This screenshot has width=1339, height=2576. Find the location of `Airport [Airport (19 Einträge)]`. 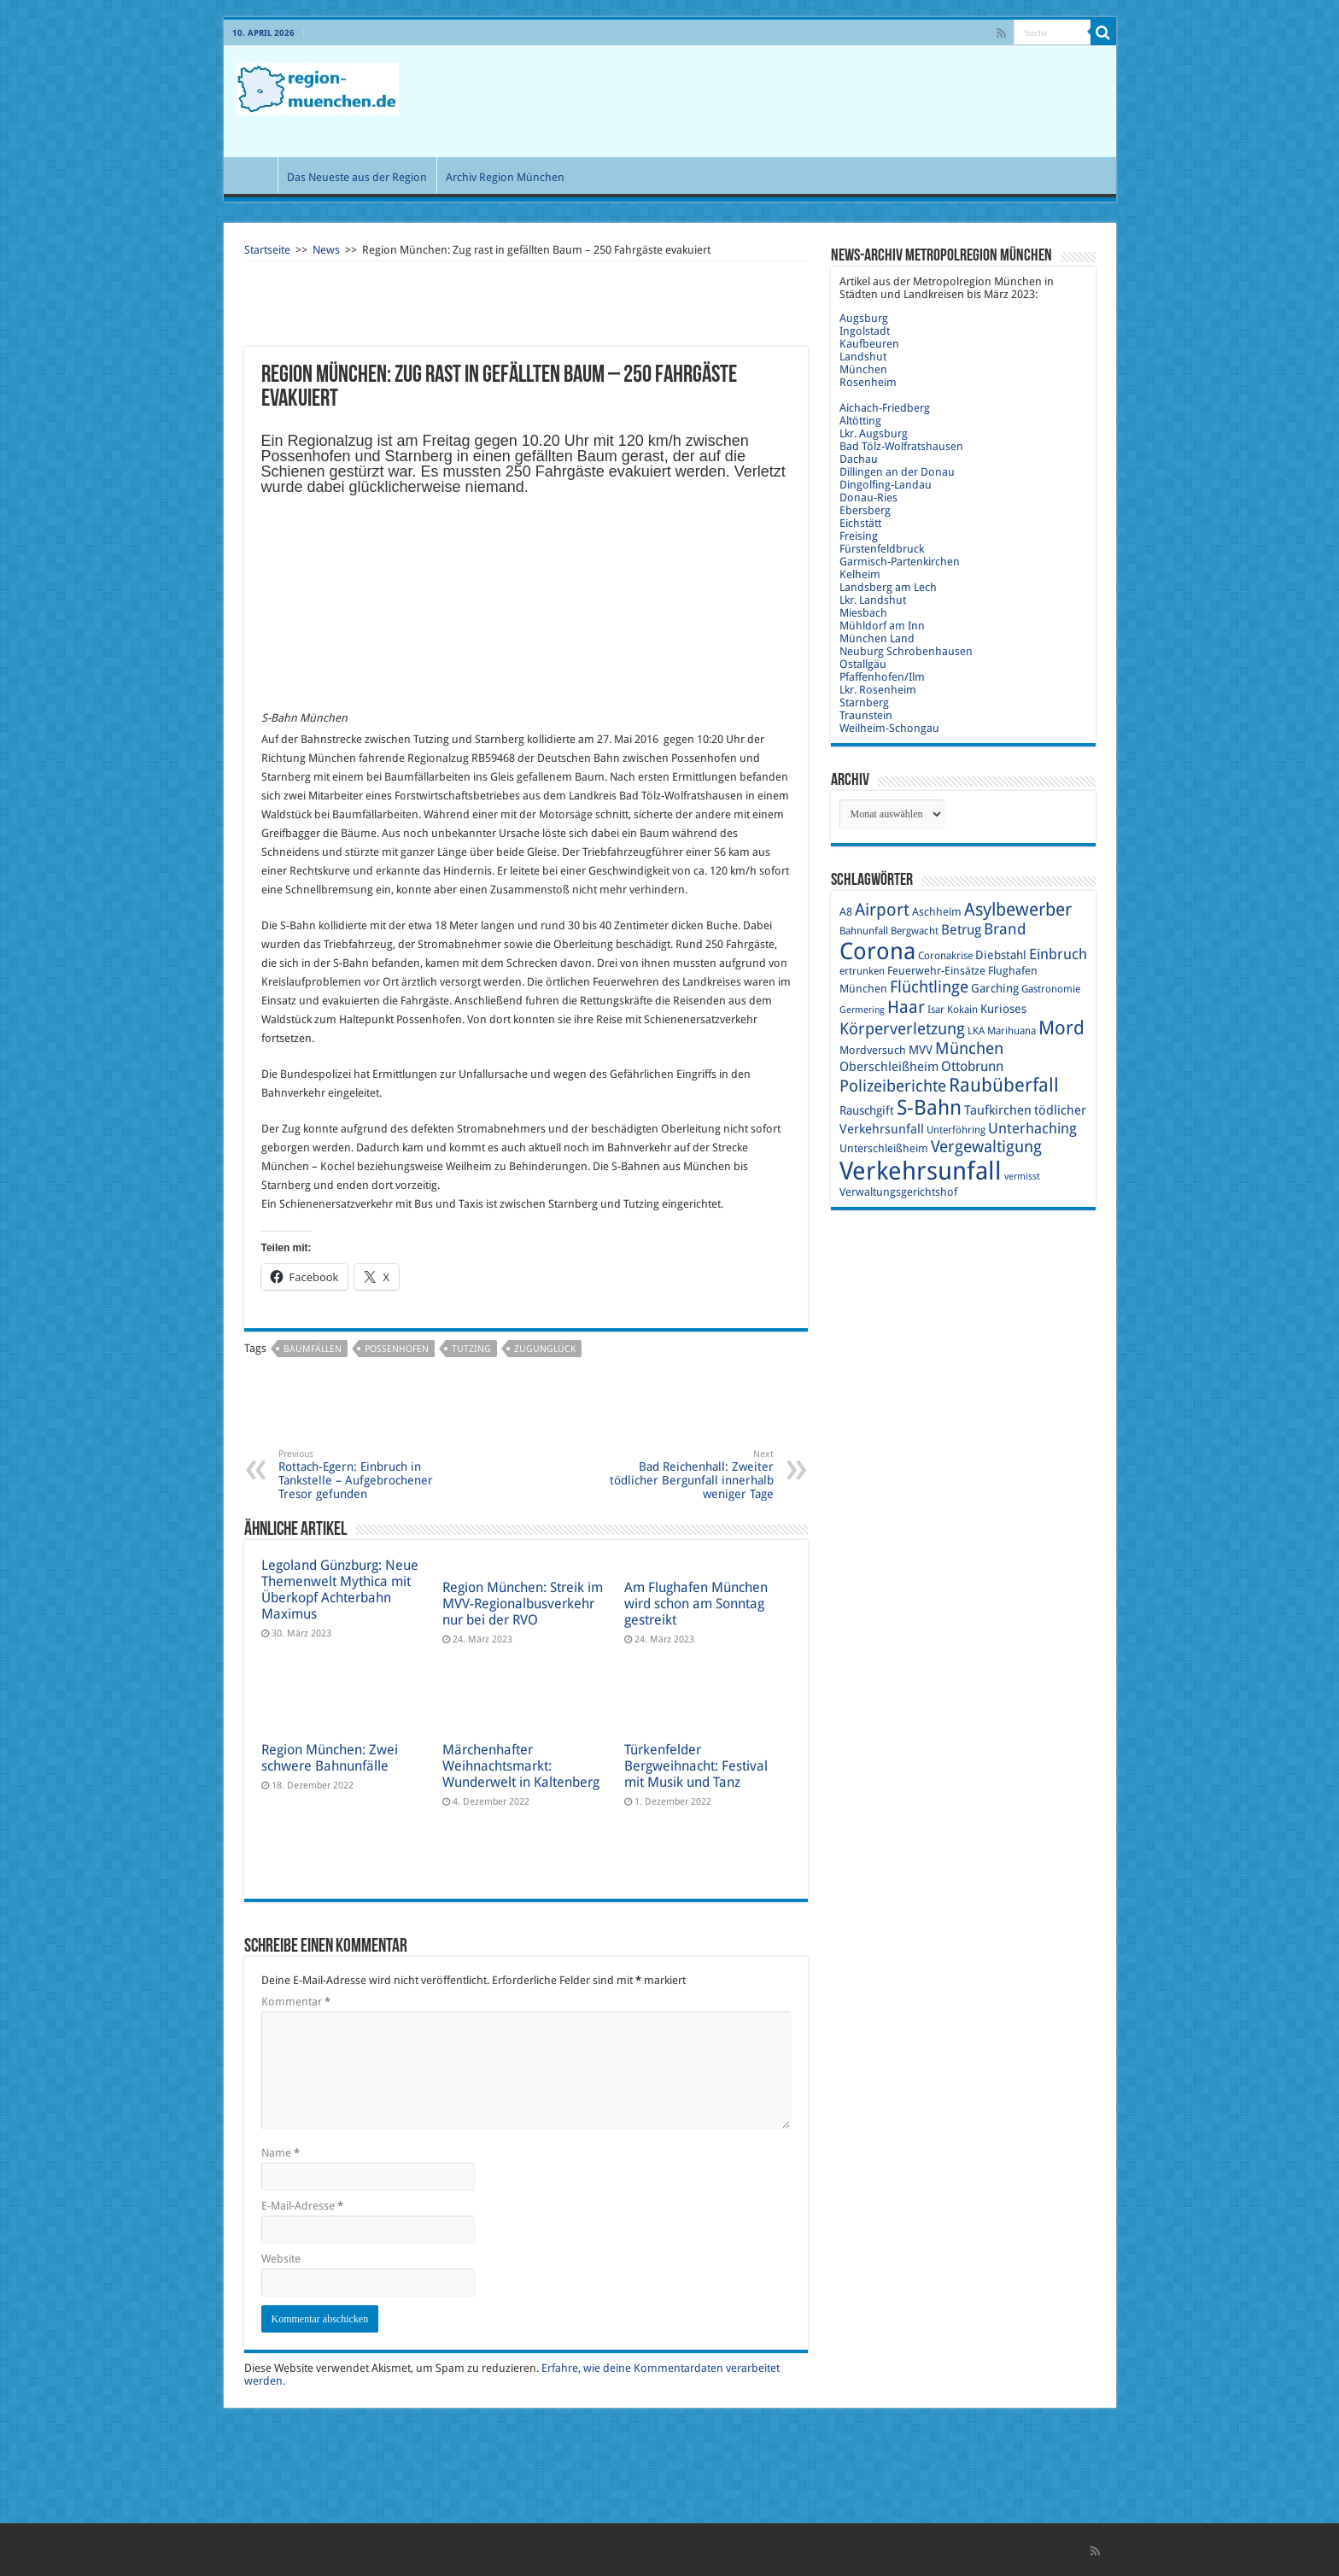

Airport [Airport (19 Einträge)] is located at coordinates (882, 910).